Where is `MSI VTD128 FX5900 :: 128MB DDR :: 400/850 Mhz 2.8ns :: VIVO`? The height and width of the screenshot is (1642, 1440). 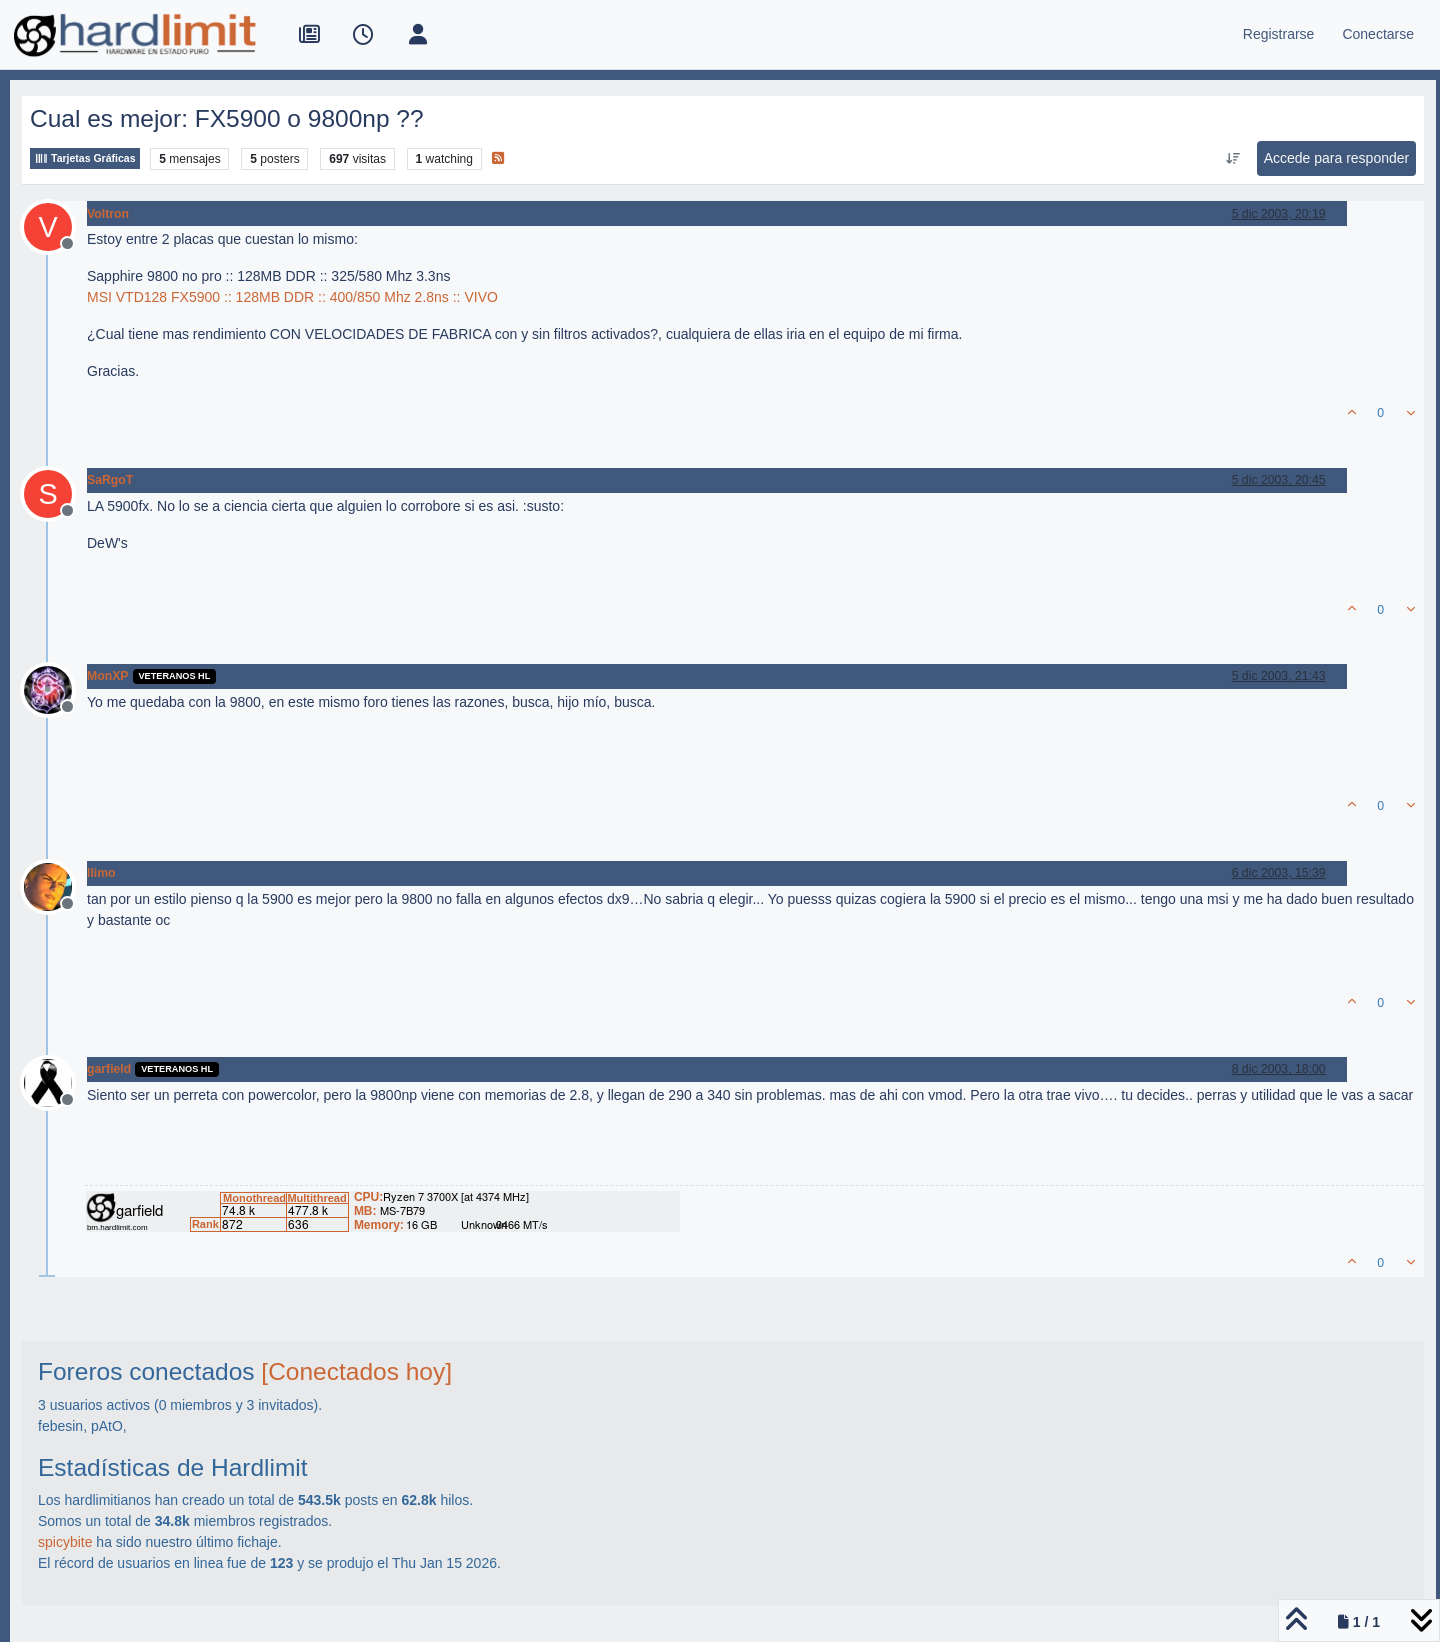
MSI VTD128 FX5900 :: 128MB DDR :: 400/850 Mhz 2.8ns :: VIVO is located at coordinates (292, 297).